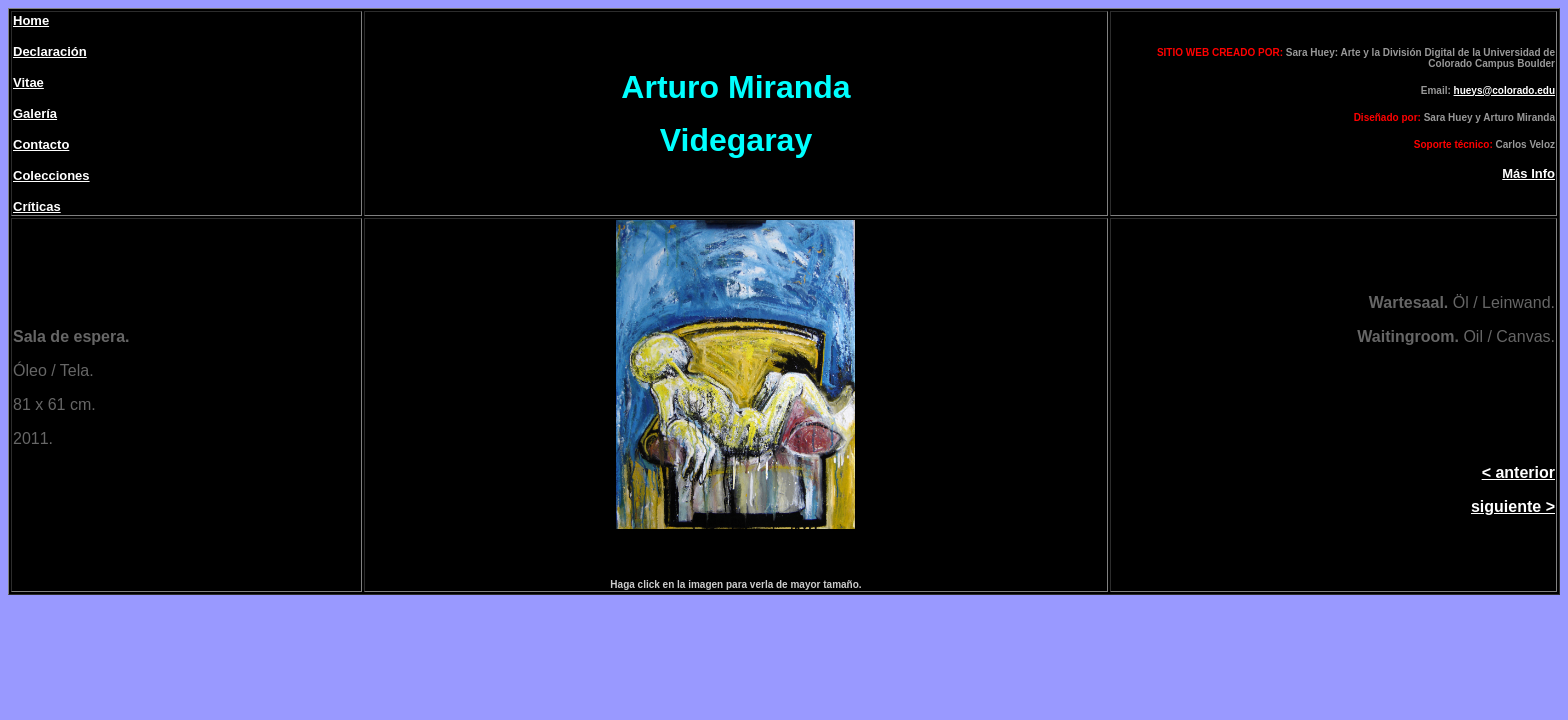 The height and width of the screenshot is (720, 1568). What do you see at coordinates (28, 82) in the screenshot?
I see `Vitae` at bounding box center [28, 82].